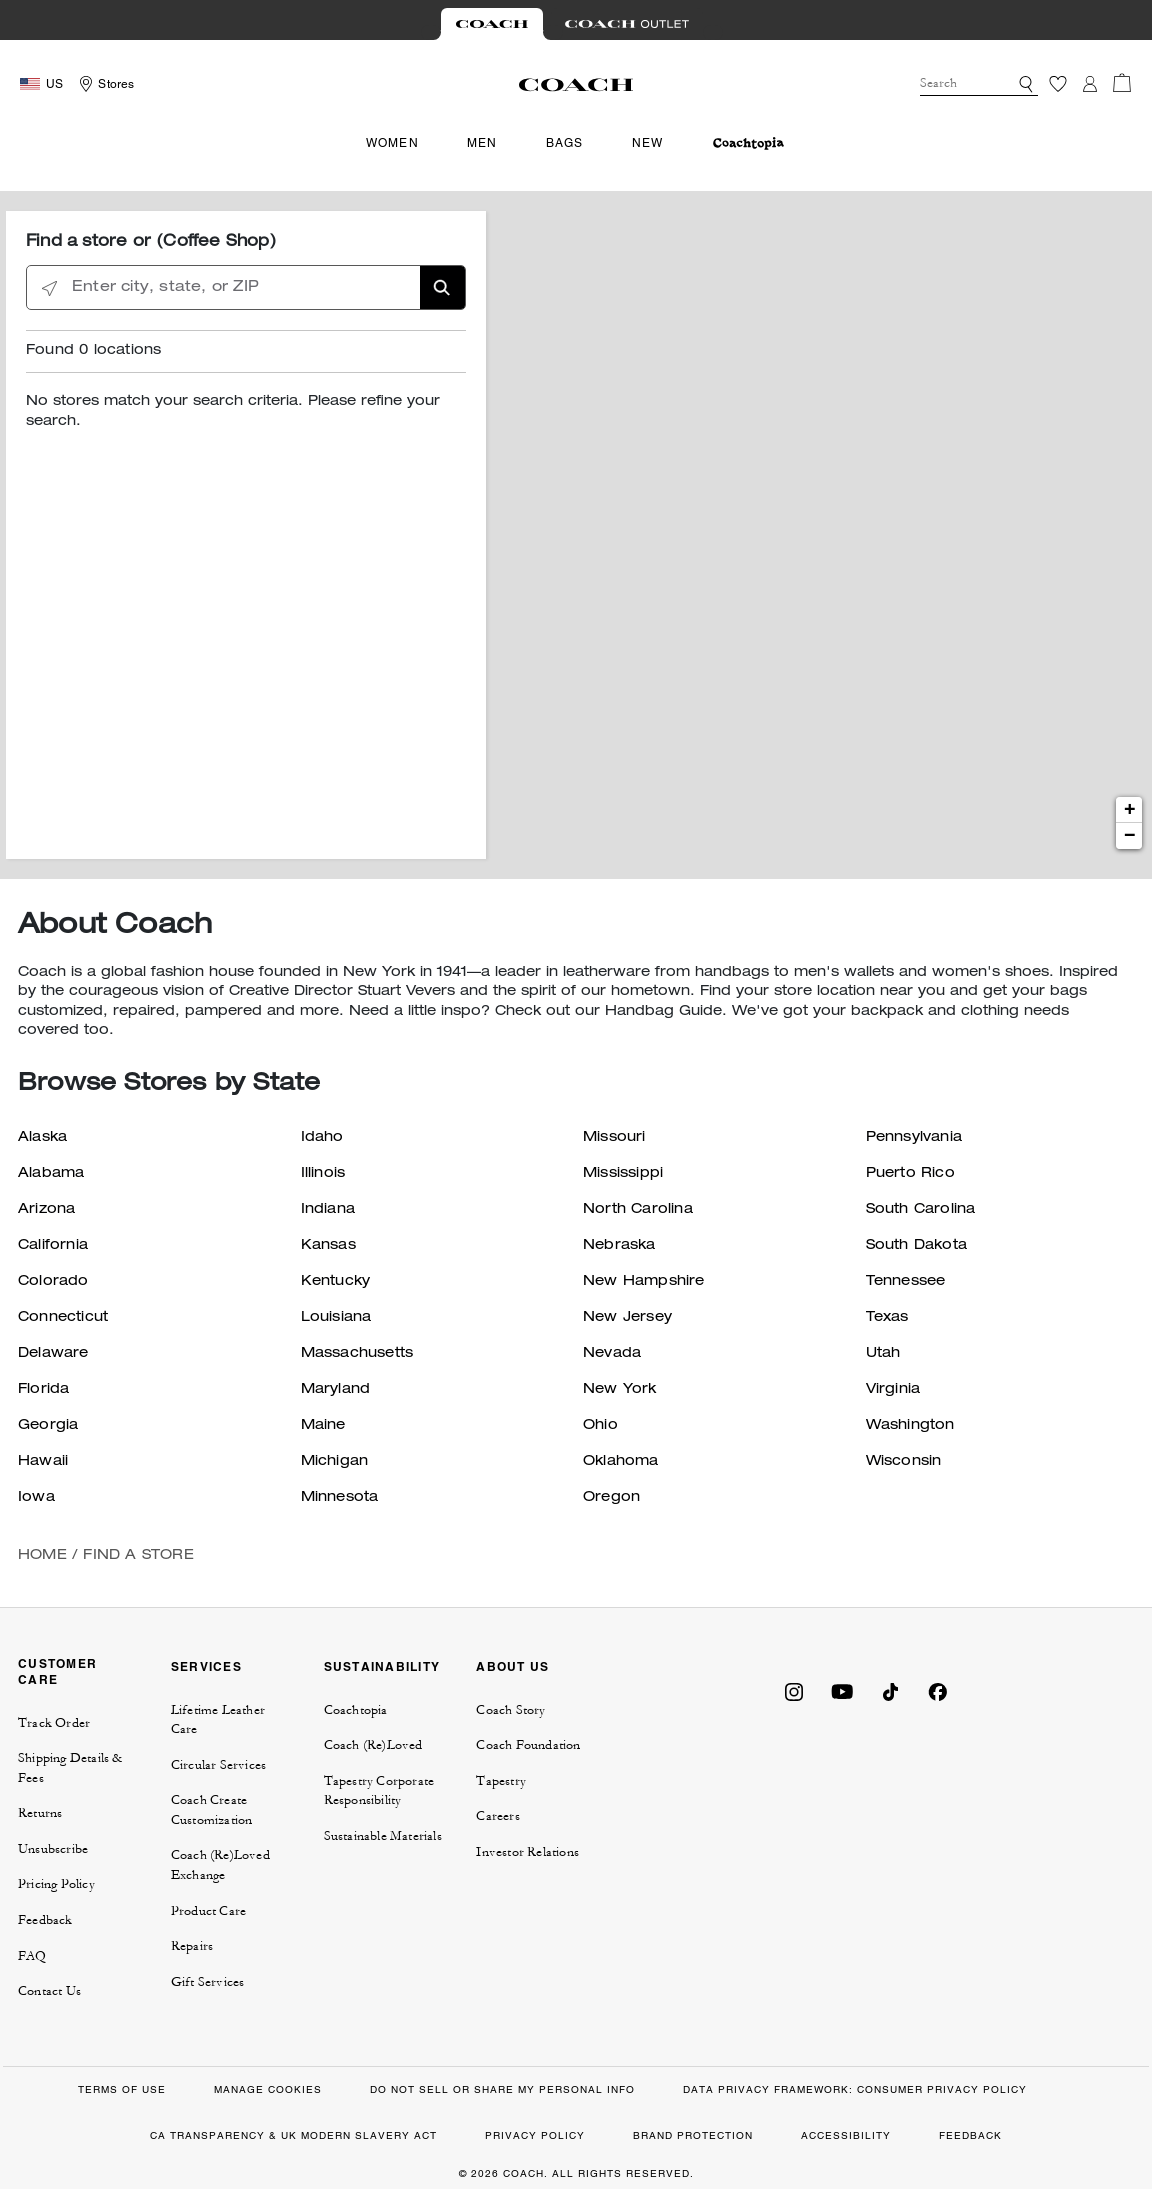 Image resolution: width=1152 pixels, height=2190 pixels. Describe the element at coordinates (627, 1318) in the screenshot. I see `New Jersey` at that location.